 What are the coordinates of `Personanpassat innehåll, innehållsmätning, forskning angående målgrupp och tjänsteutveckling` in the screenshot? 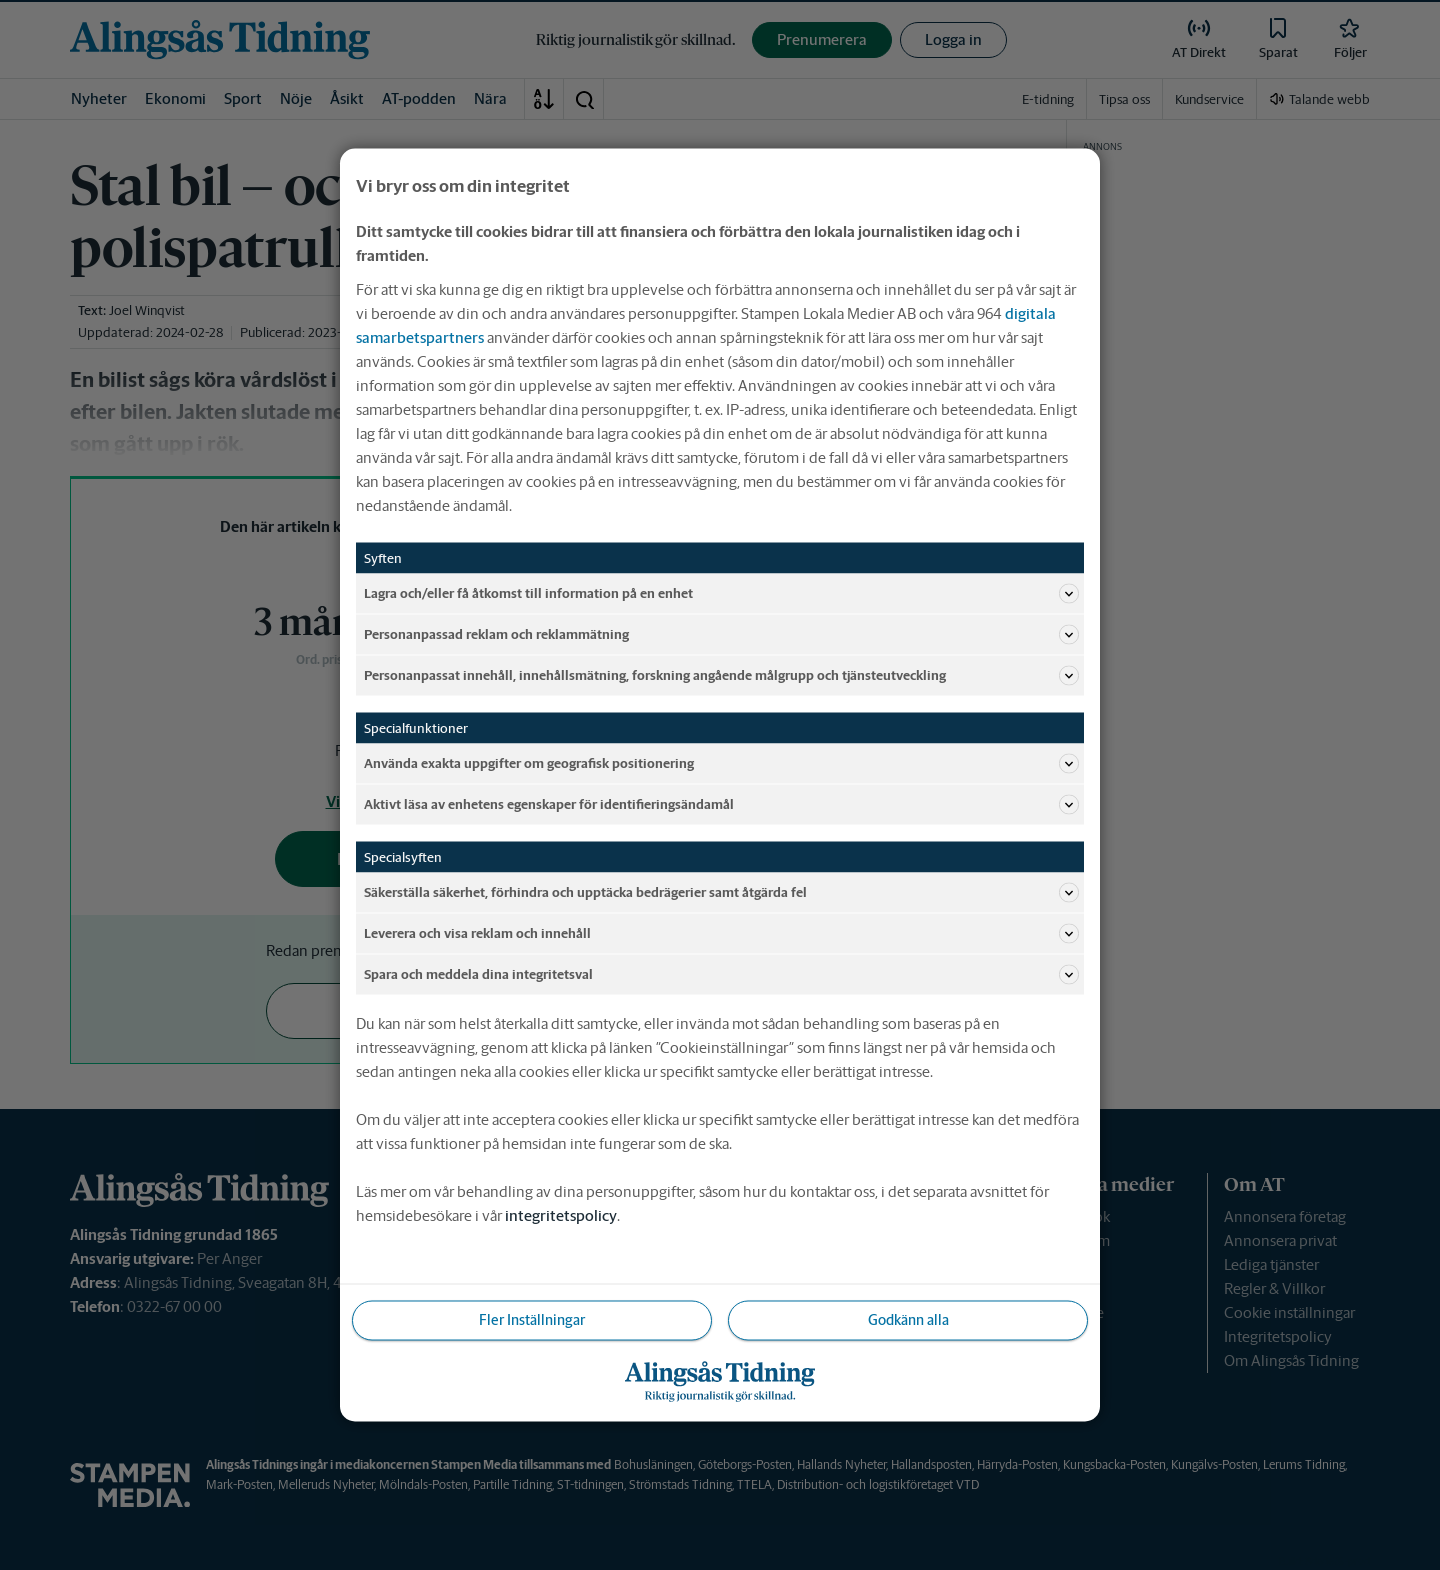 It's located at (721, 676).